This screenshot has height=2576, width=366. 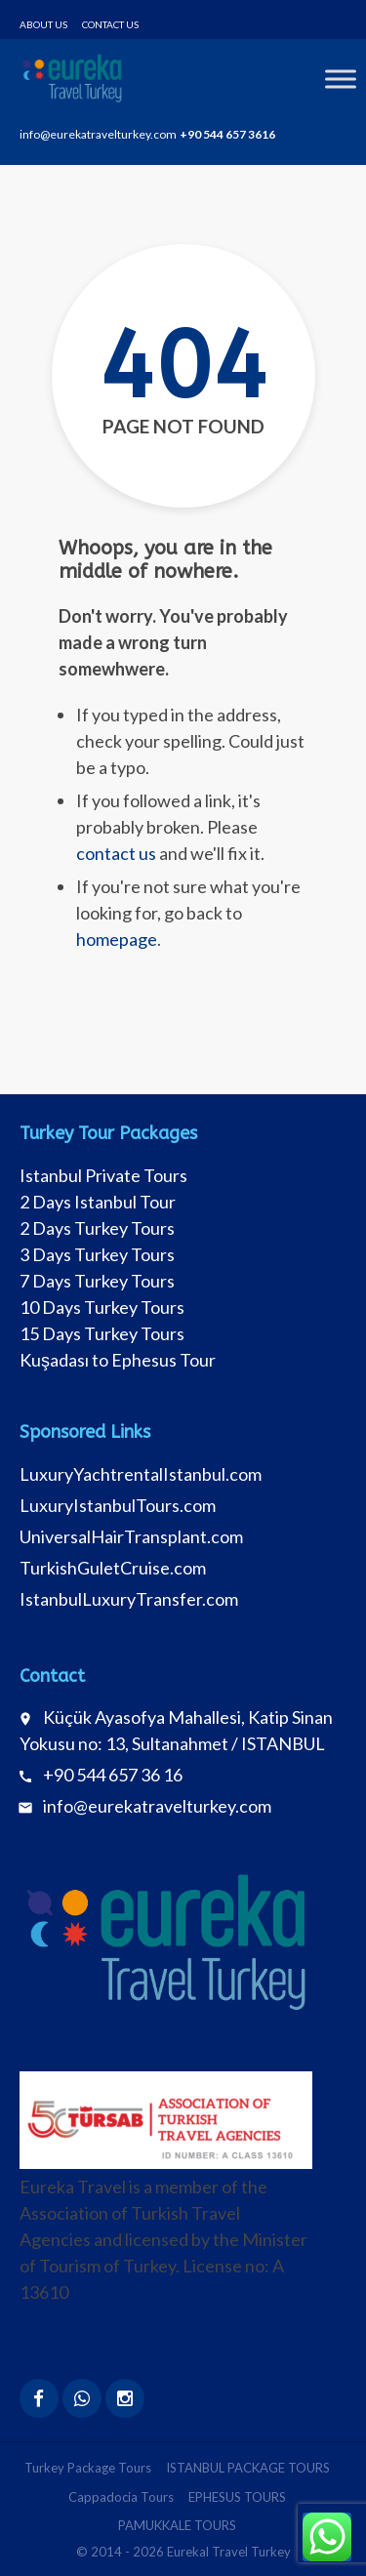 What do you see at coordinates (118, 1359) in the screenshot?
I see `Kuşadası to Ephesus Tour` at bounding box center [118, 1359].